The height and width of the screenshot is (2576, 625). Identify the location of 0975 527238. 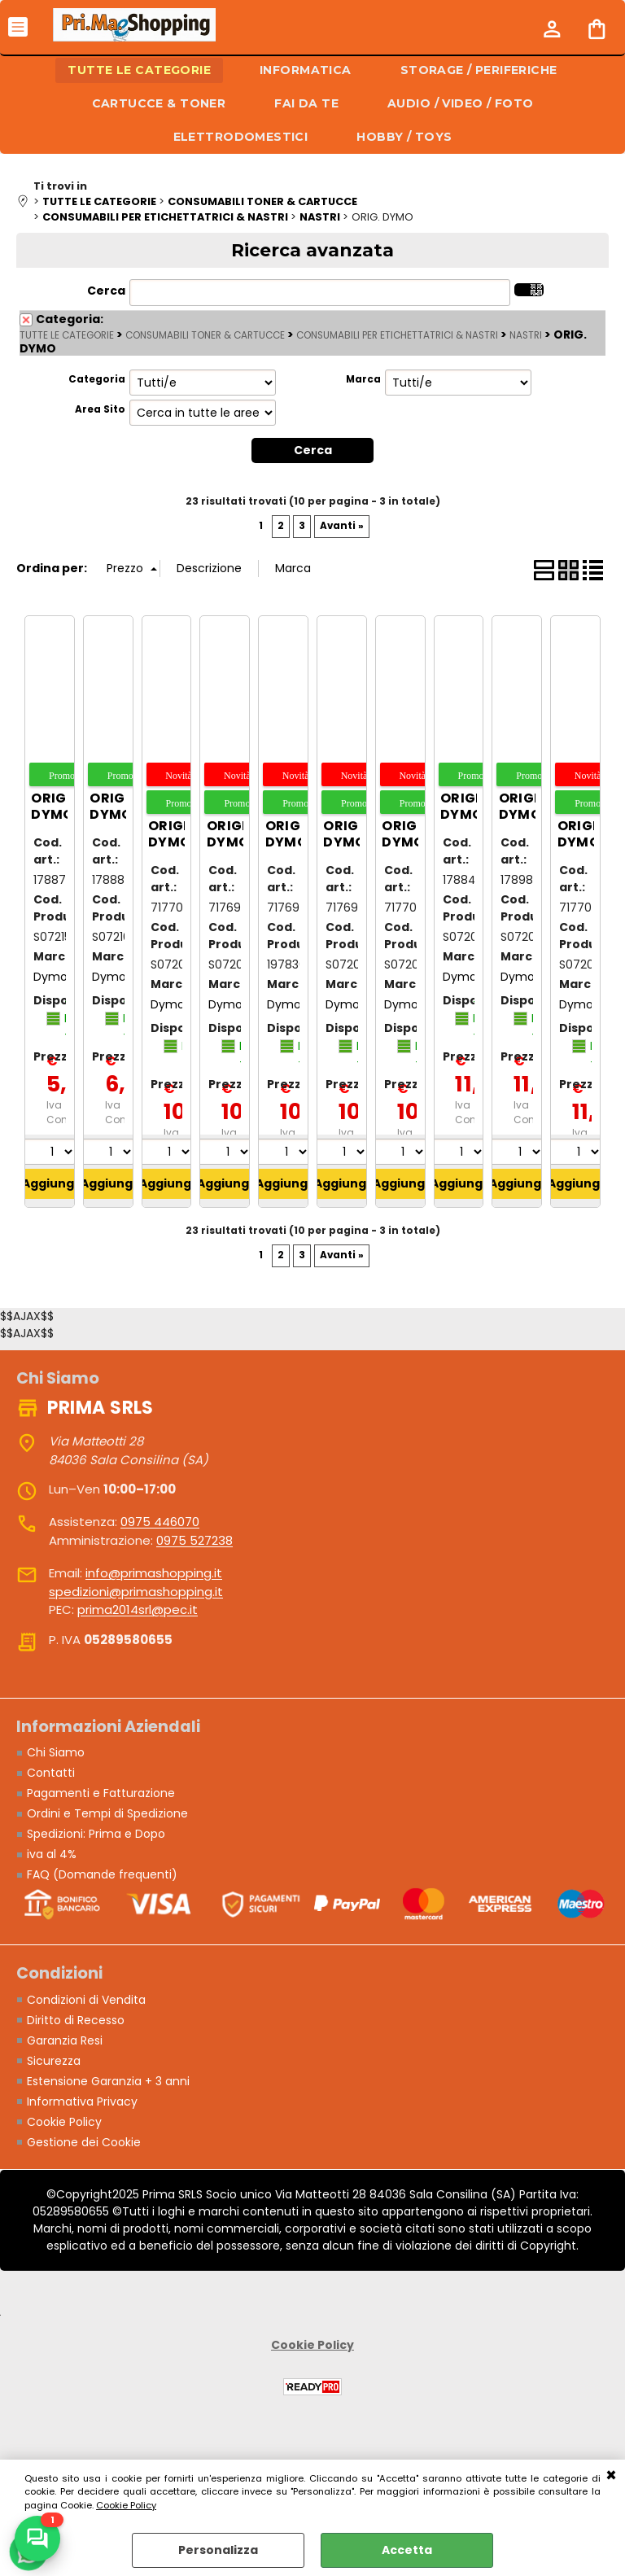
(194, 1540).